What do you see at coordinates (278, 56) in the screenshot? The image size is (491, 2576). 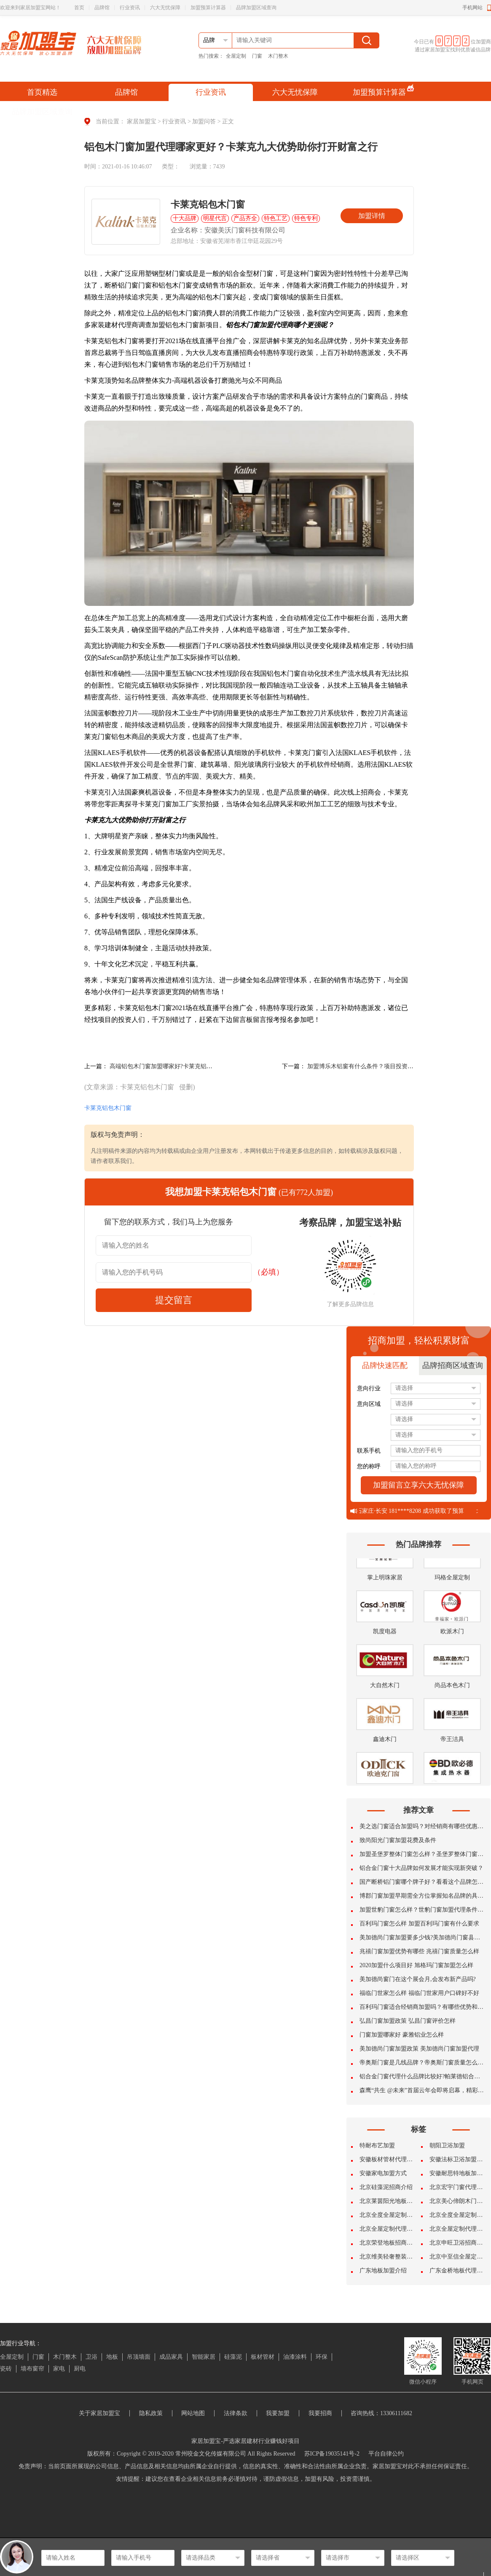 I see `木门整木` at bounding box center [278, 56].